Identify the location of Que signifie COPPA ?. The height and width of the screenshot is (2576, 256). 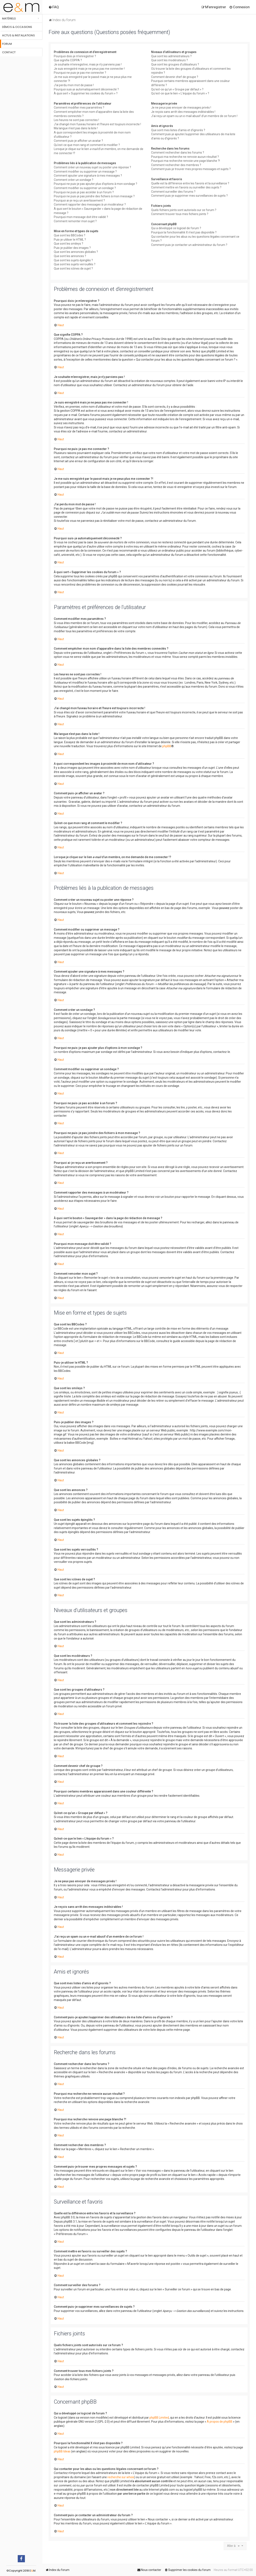
(68, 60).